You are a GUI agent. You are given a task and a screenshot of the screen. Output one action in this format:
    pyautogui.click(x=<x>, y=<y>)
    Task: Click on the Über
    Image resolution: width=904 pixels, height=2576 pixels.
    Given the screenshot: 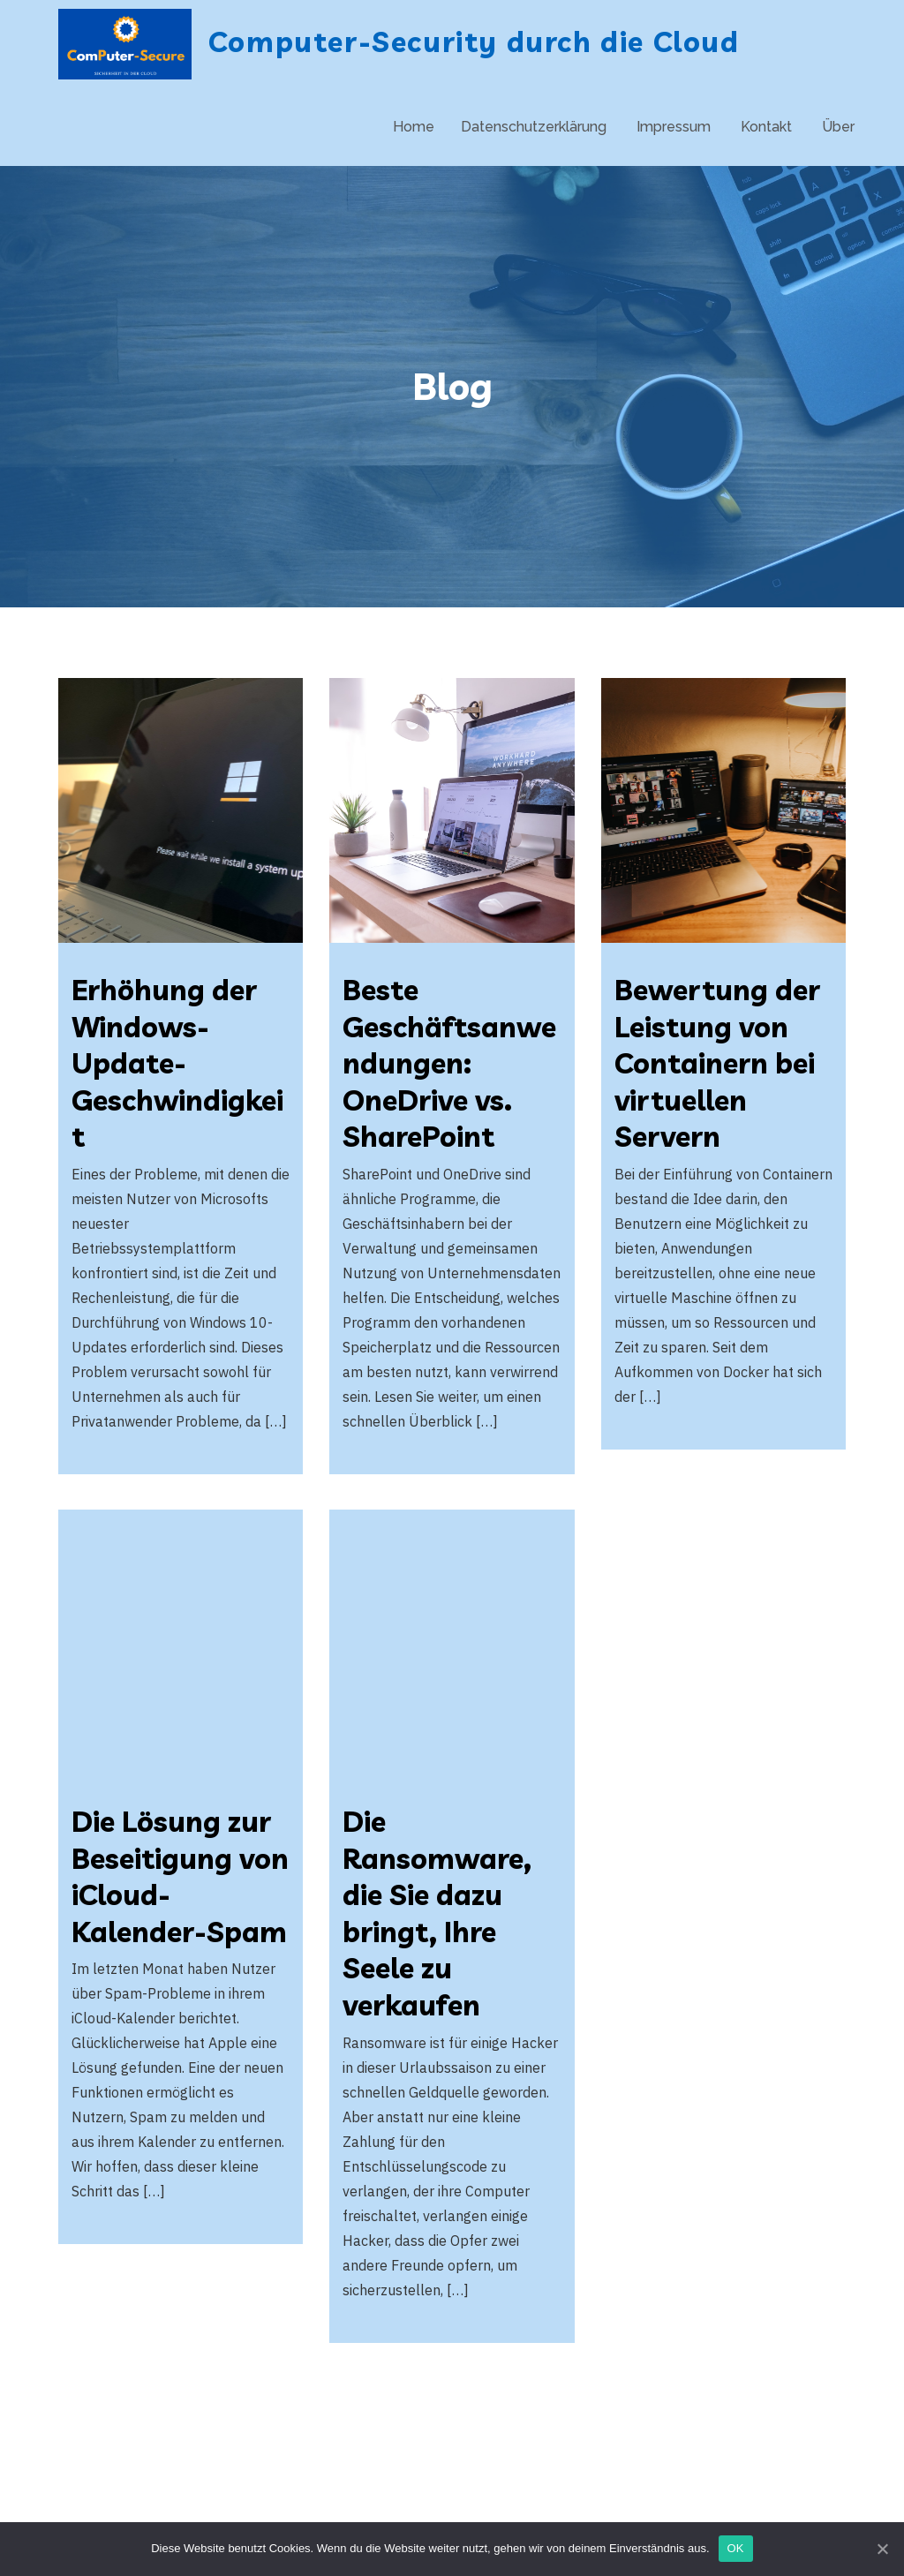 What is the action you would take?
    pyautogui.click(x=838, y=126)
    